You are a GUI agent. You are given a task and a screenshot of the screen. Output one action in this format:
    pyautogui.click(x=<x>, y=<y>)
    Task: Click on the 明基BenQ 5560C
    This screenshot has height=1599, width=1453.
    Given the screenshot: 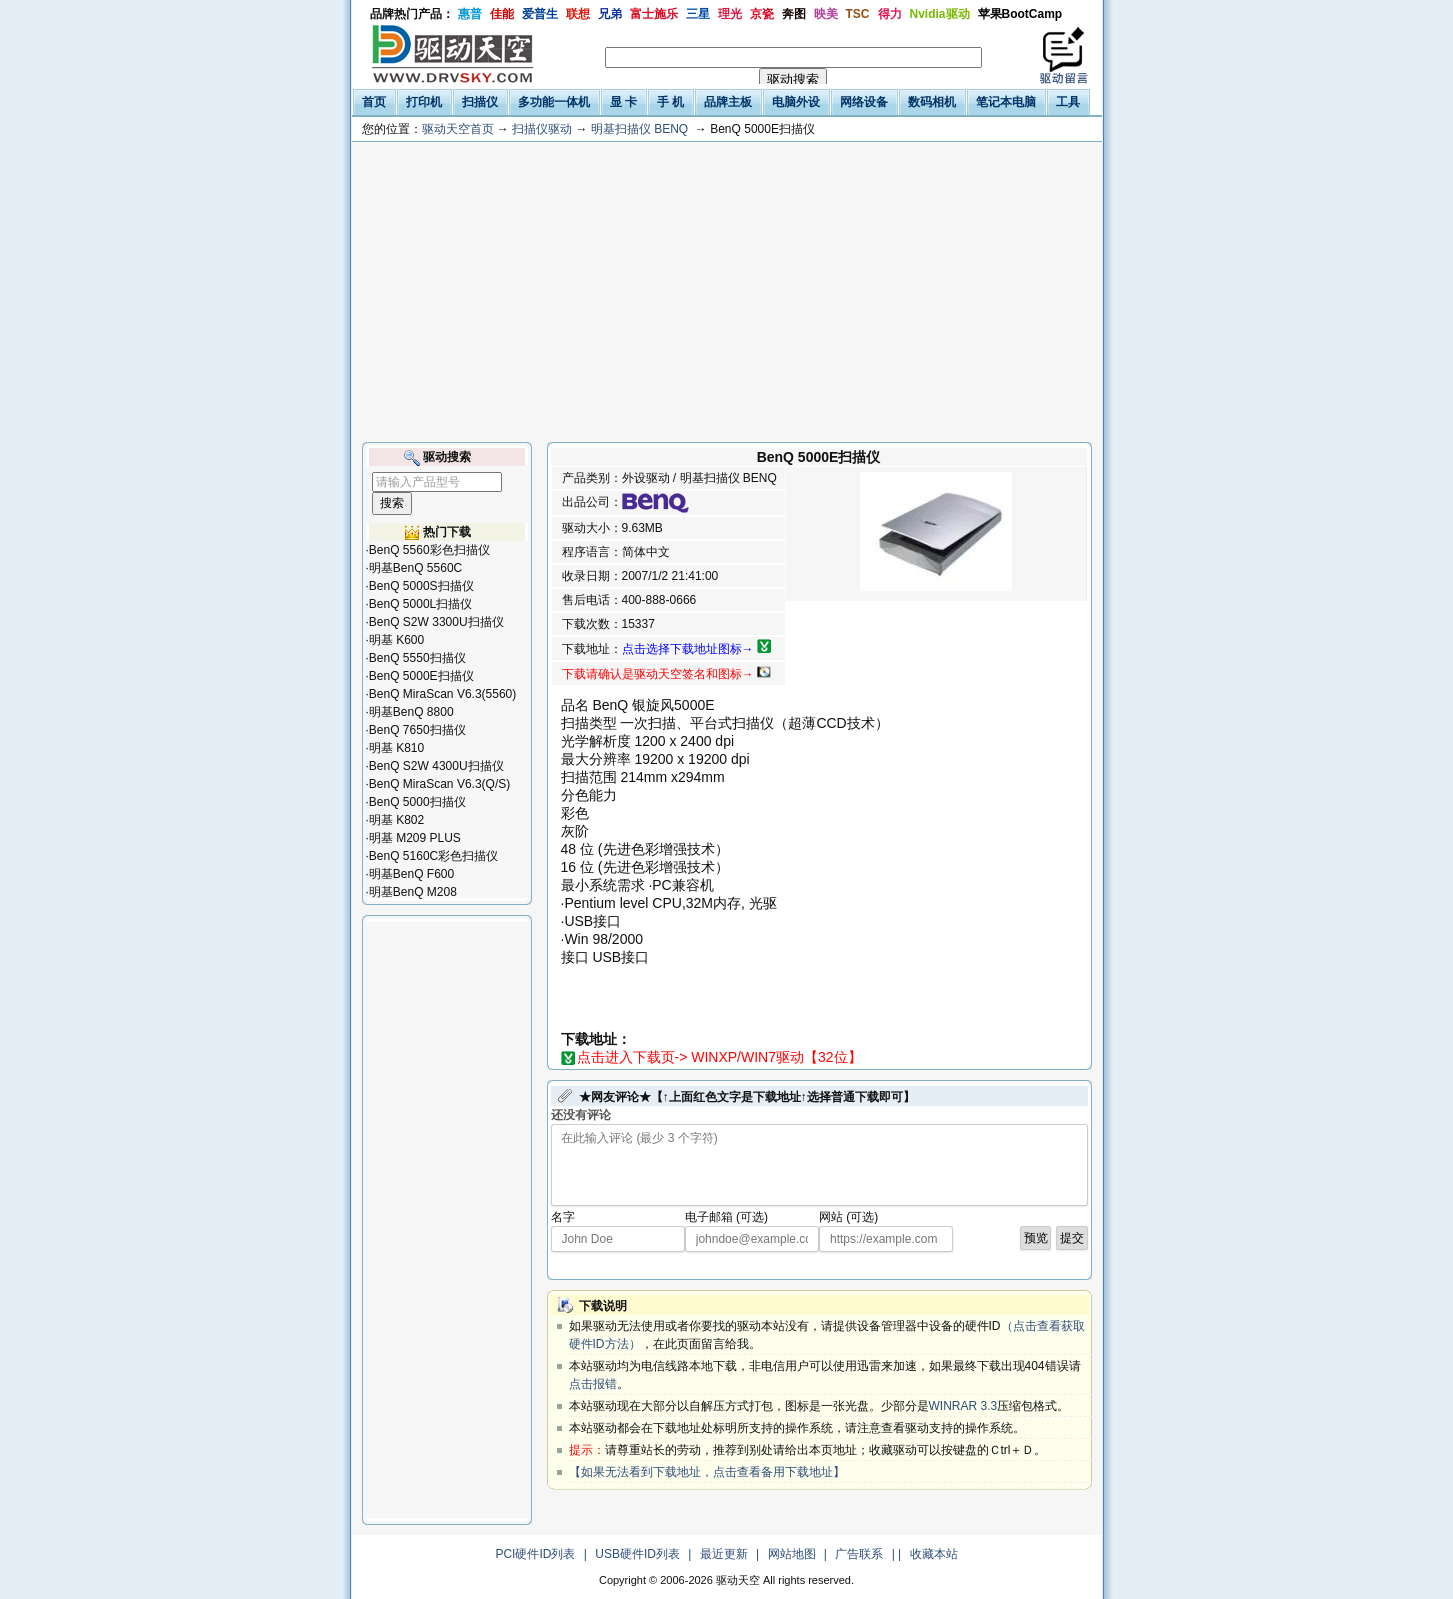 What is the action you would take?
    pyautogui.click(x=415, y=568)
    